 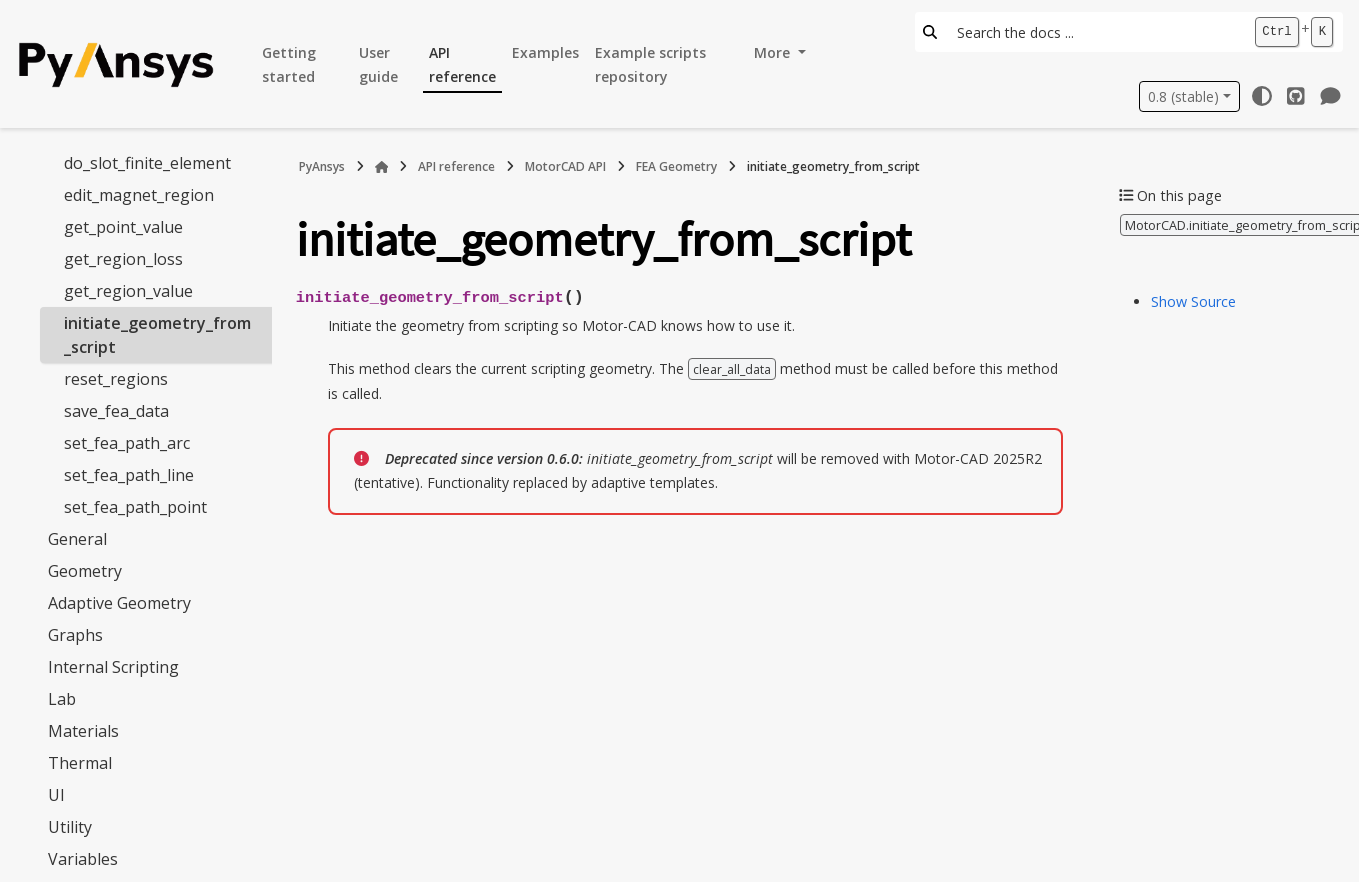 What do you see at coordinates (139, 195) in the screenshot?
I see `edit_magnet_region` at bounding box center [139, 195].